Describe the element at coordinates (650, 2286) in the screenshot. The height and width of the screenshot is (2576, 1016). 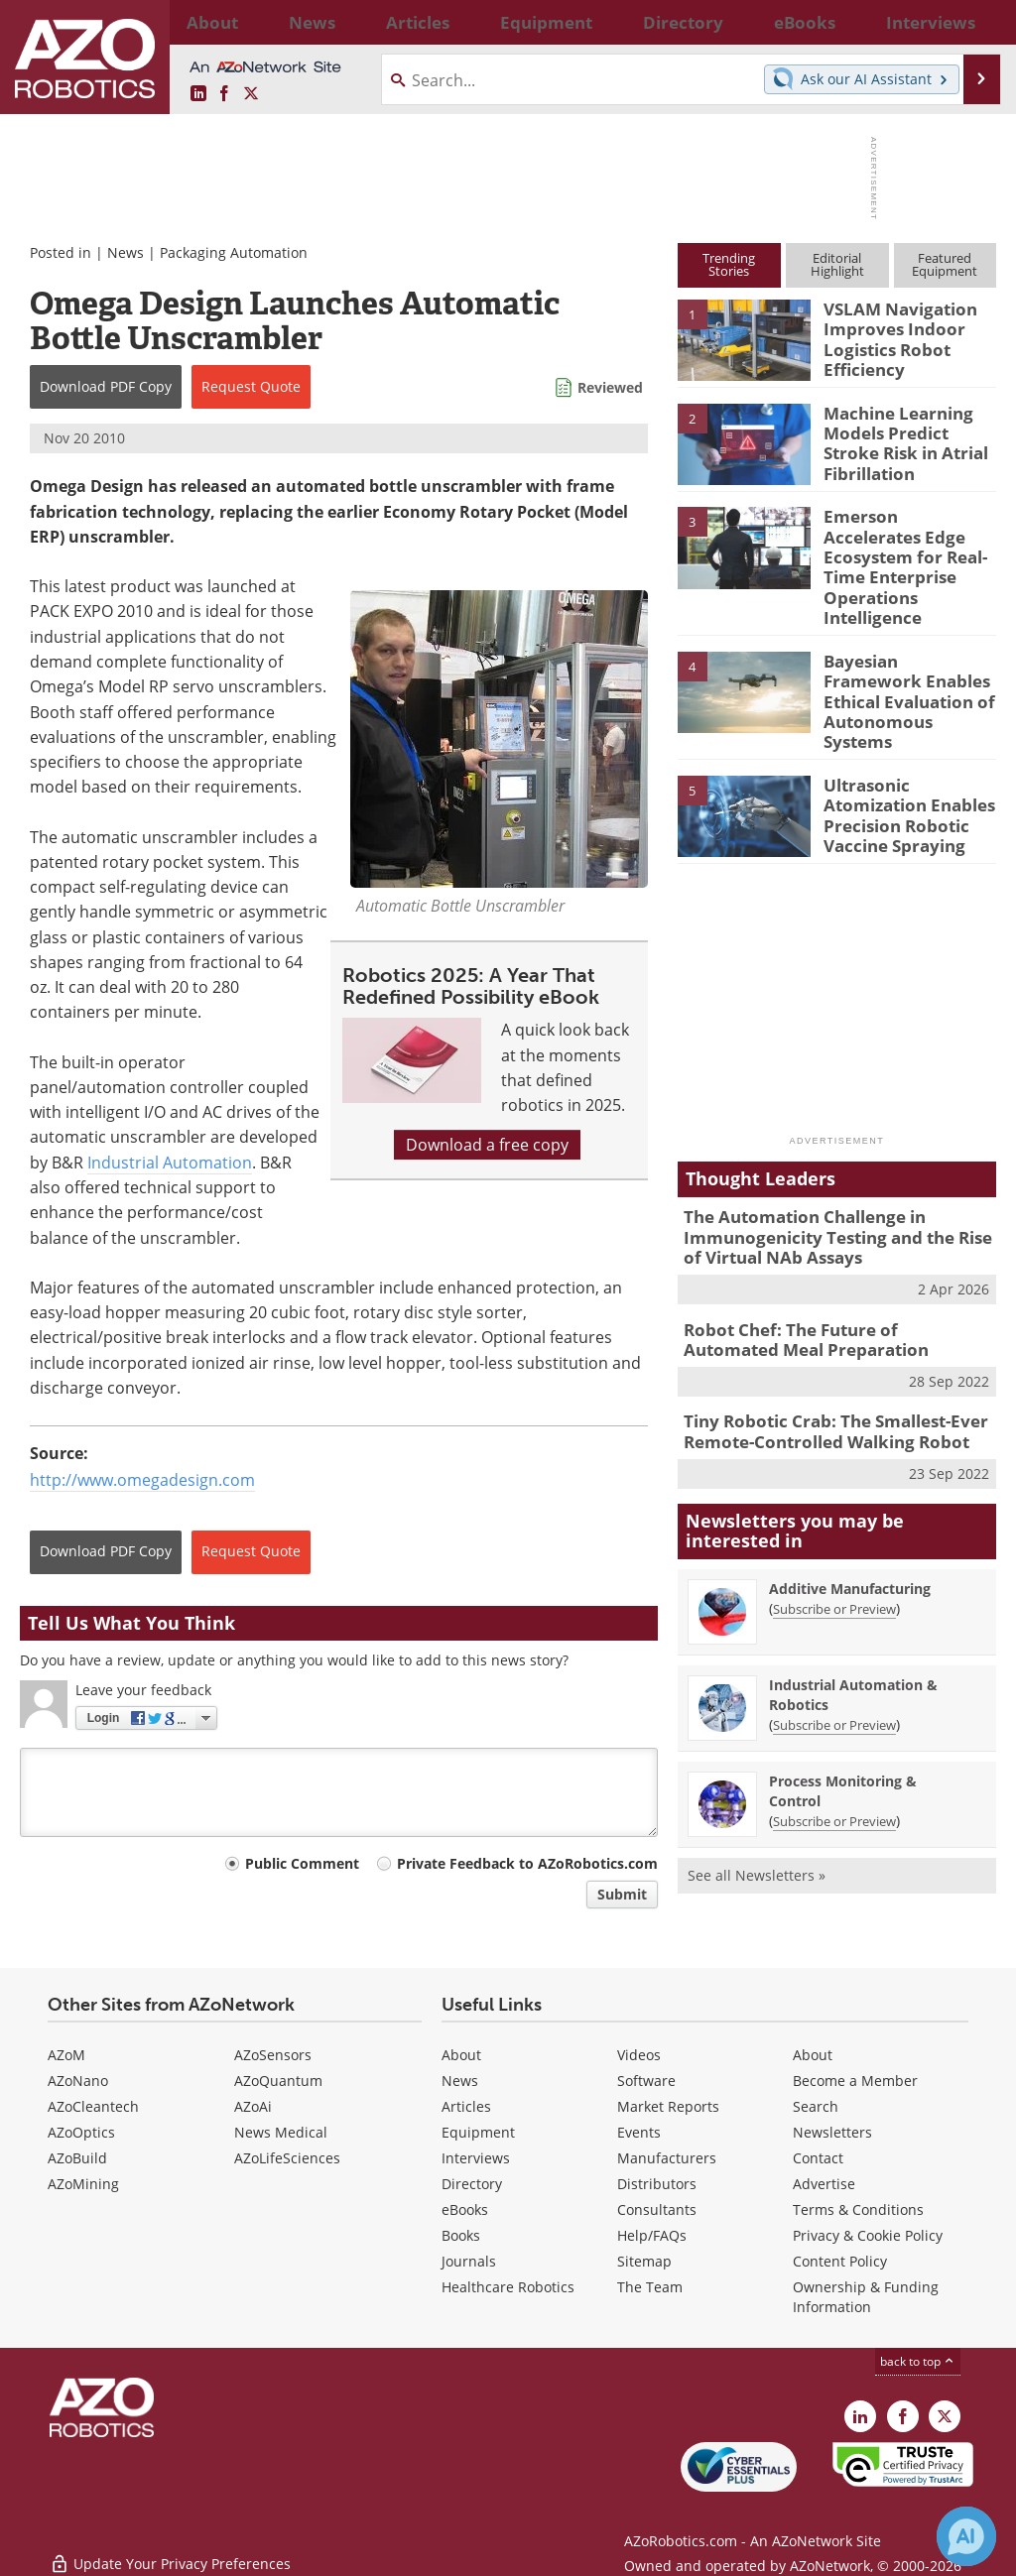
I see `The Team` at that location.